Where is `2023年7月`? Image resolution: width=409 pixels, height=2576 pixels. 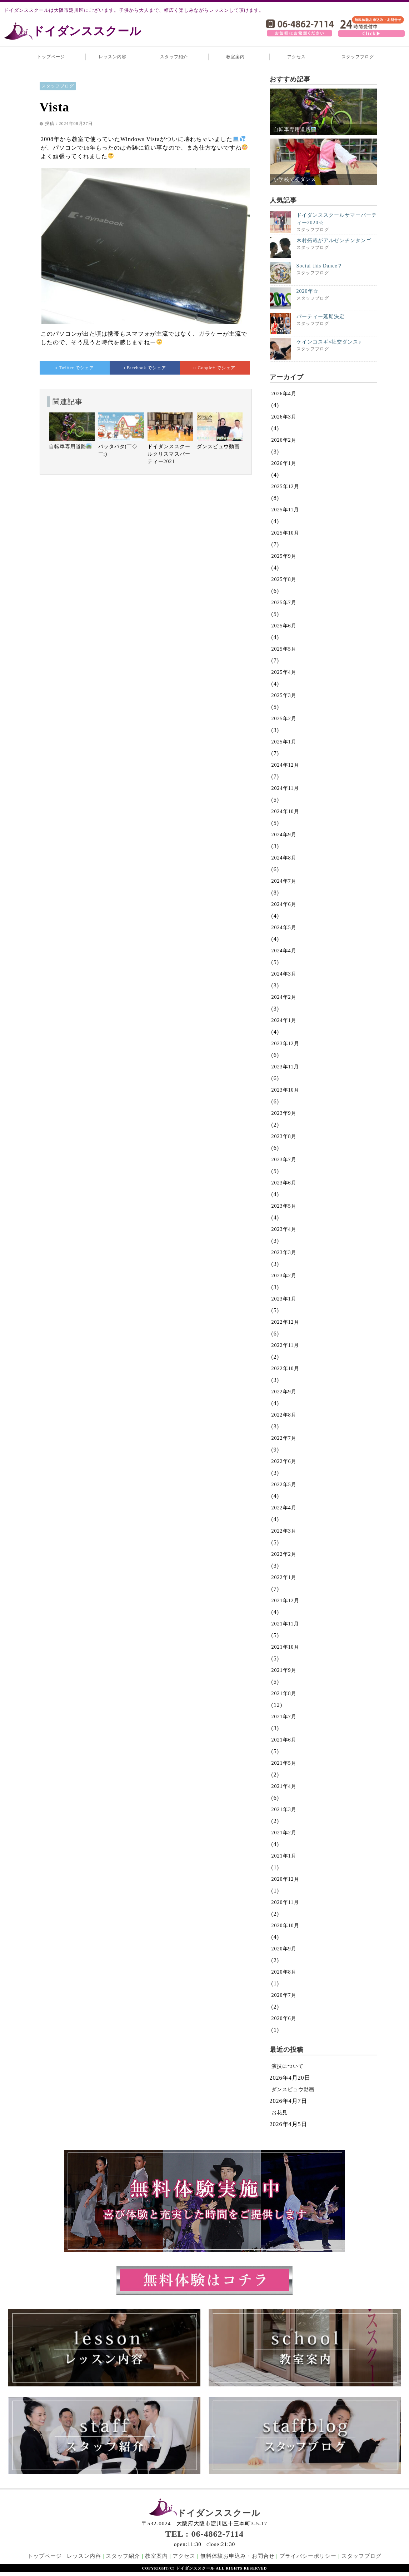
2023年7月 is located at coordinates (283, 1159).